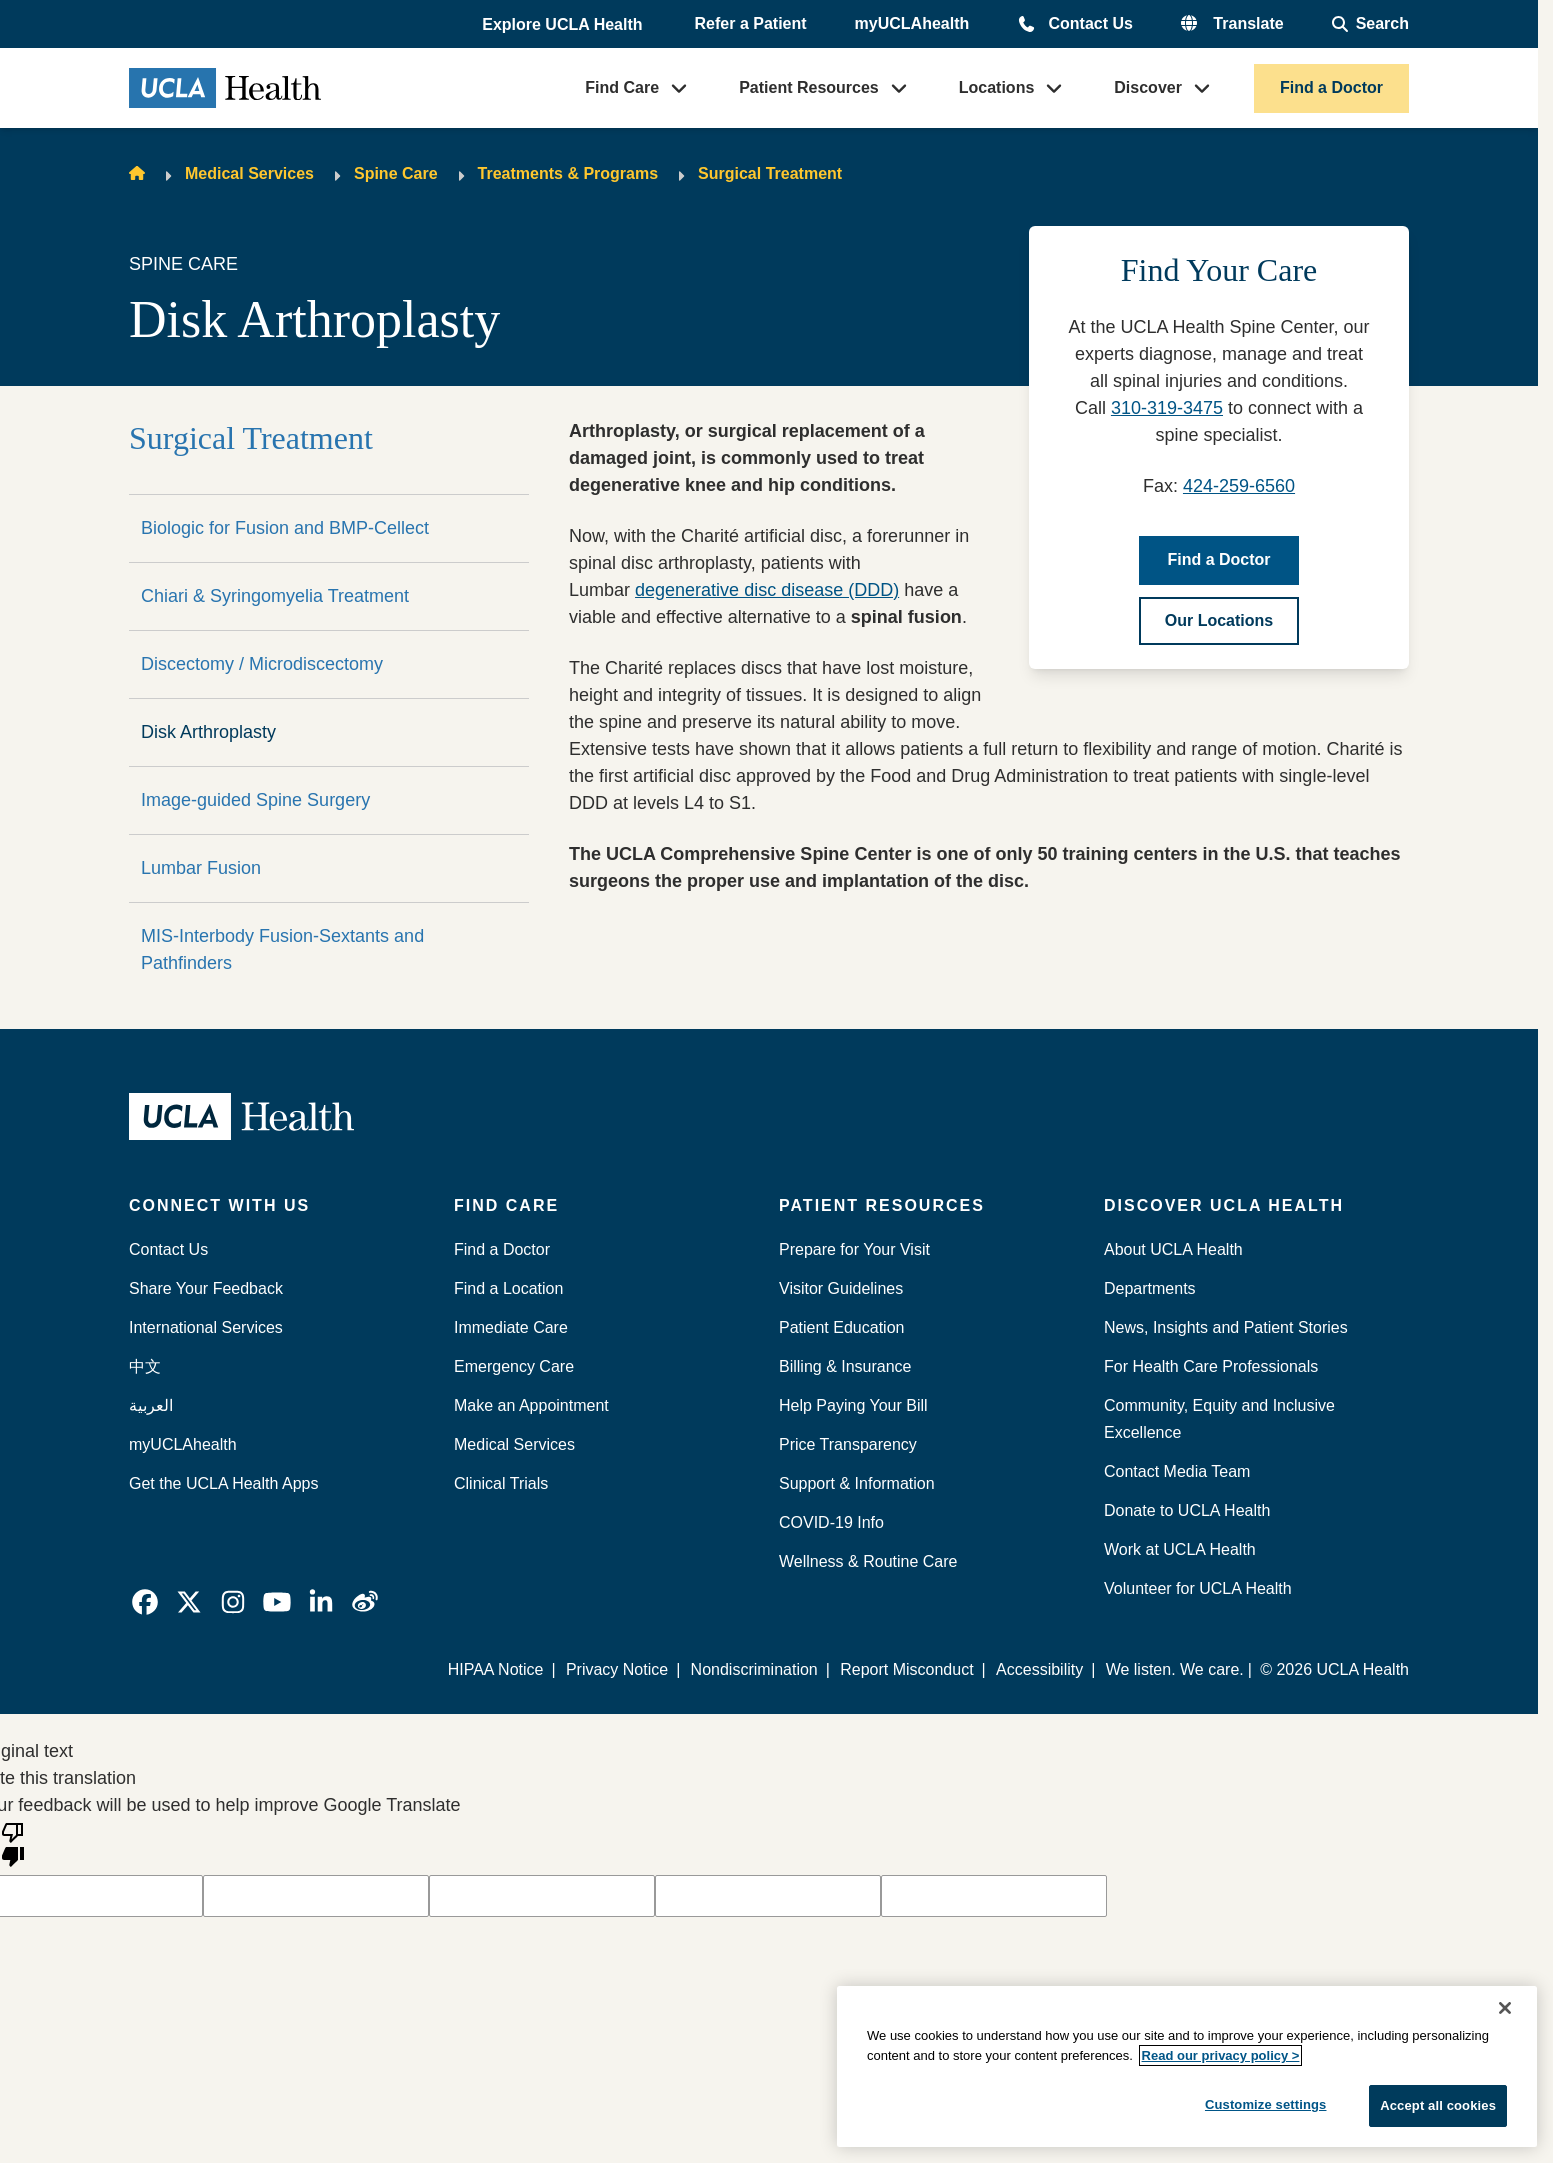  I want to click on Billing & Insurance, so click(845, 1366).